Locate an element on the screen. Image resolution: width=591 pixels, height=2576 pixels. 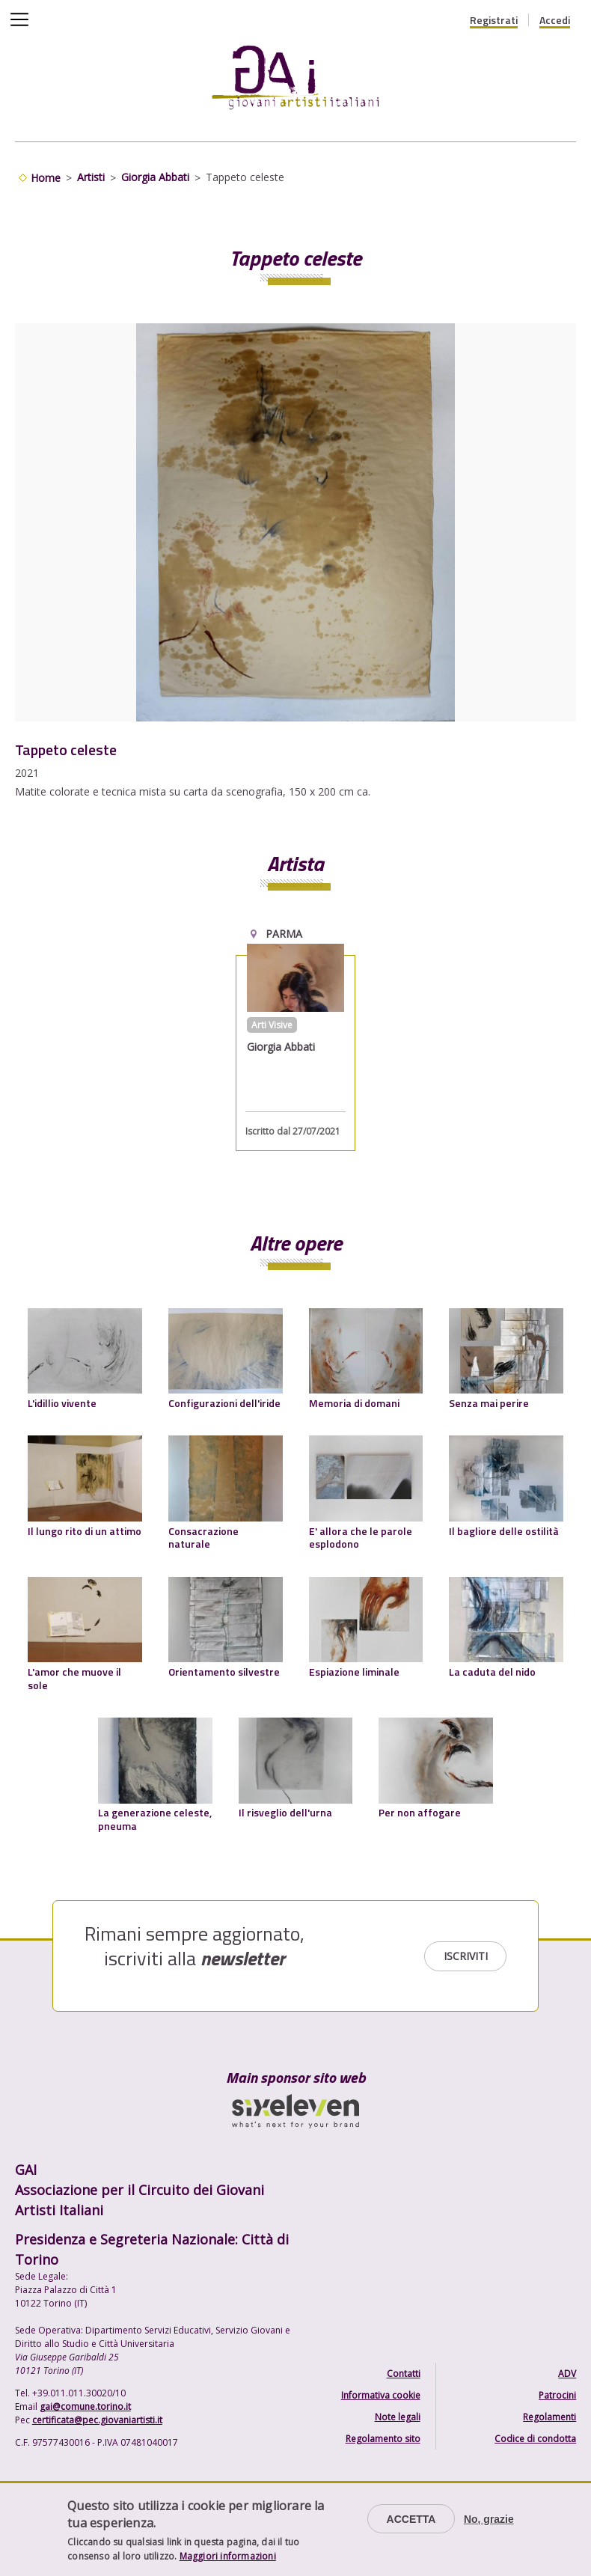
Accetta is located at coordinates (411, 2519).